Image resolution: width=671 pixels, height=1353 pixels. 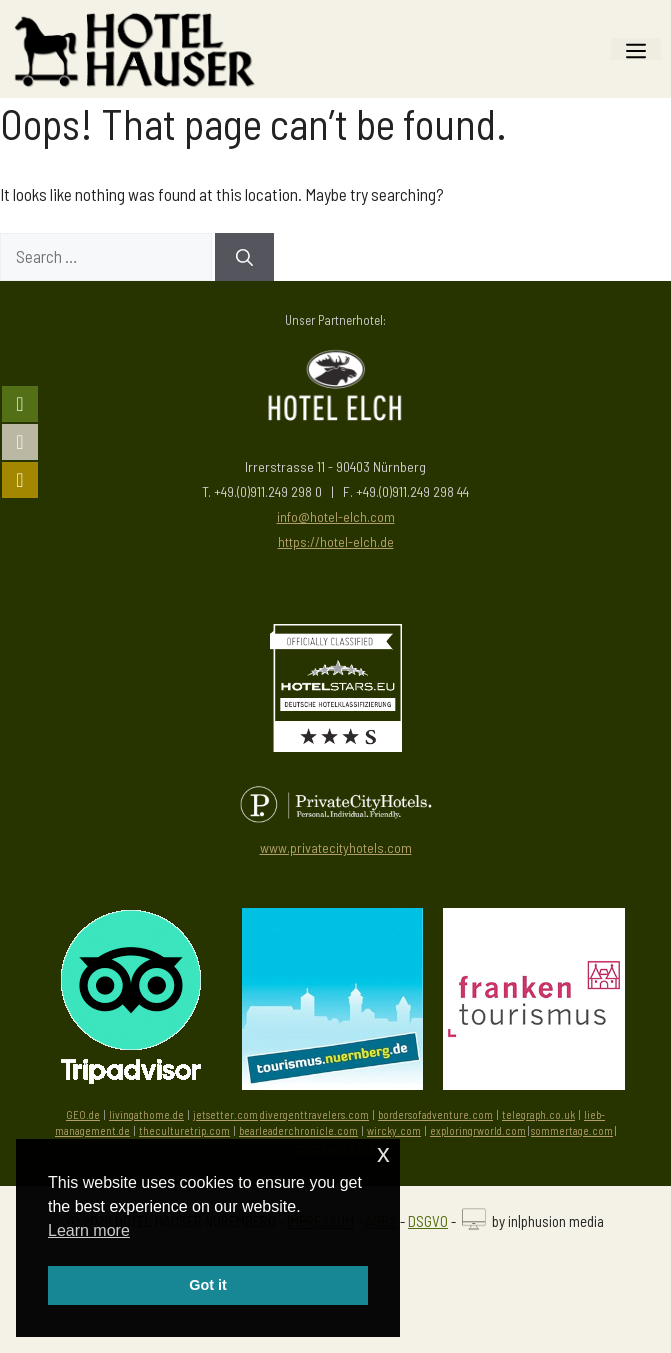 What do you see at coordinates (428, 1221) in the screenshot?
I see `DSGVO` at bounding box center [428, 1221].